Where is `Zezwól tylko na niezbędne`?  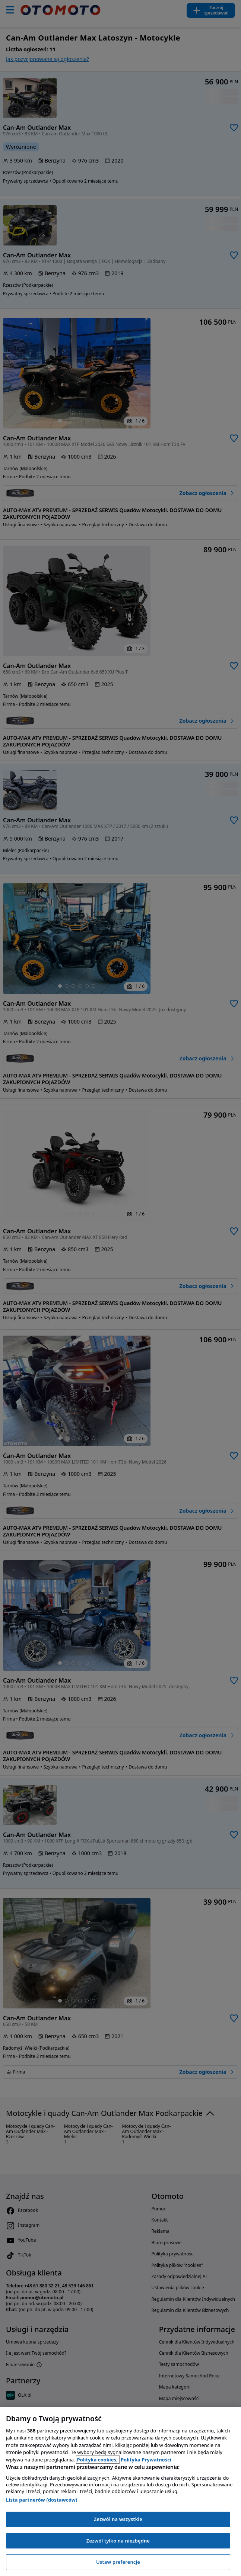 Zezwól tylko na niezbędne is located at coordinates (118, 2540).